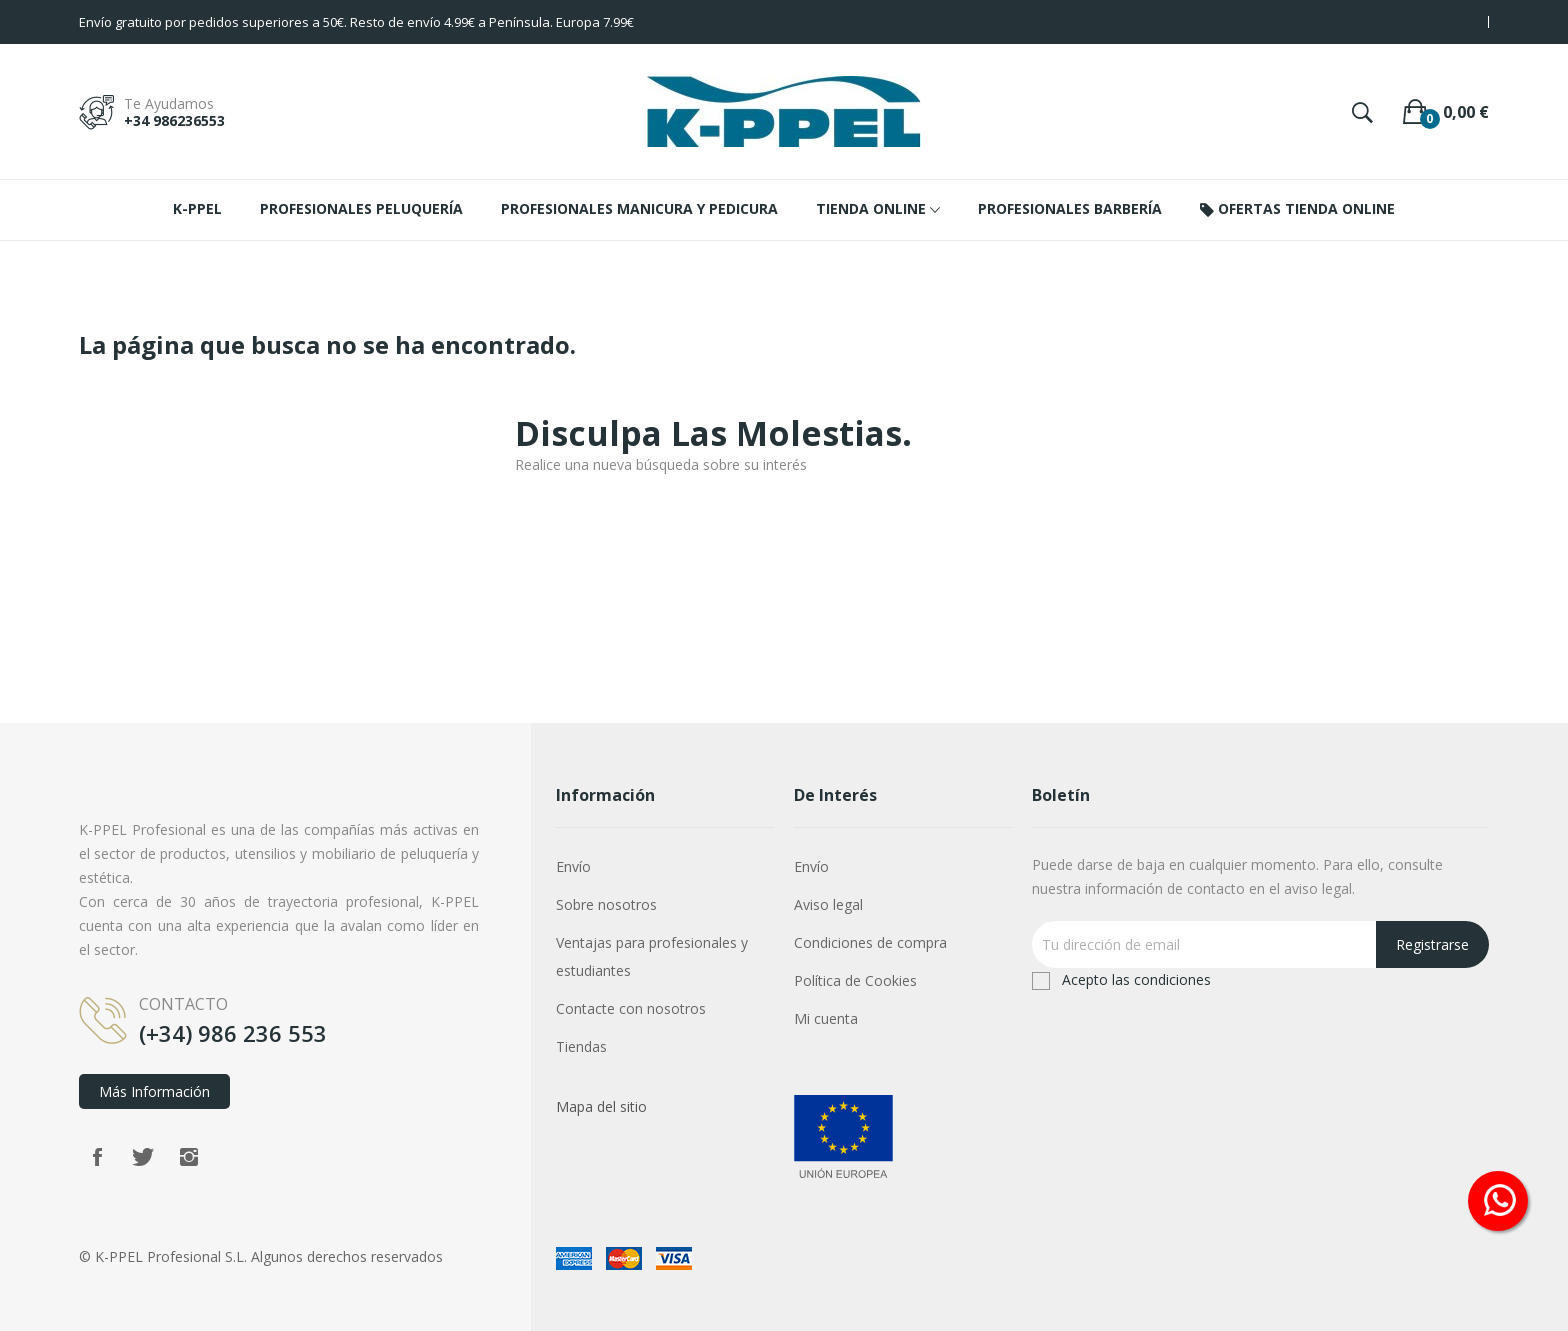 The image size is (1568, 1331). I want to click on Política de Cookies, so click(855, 980).